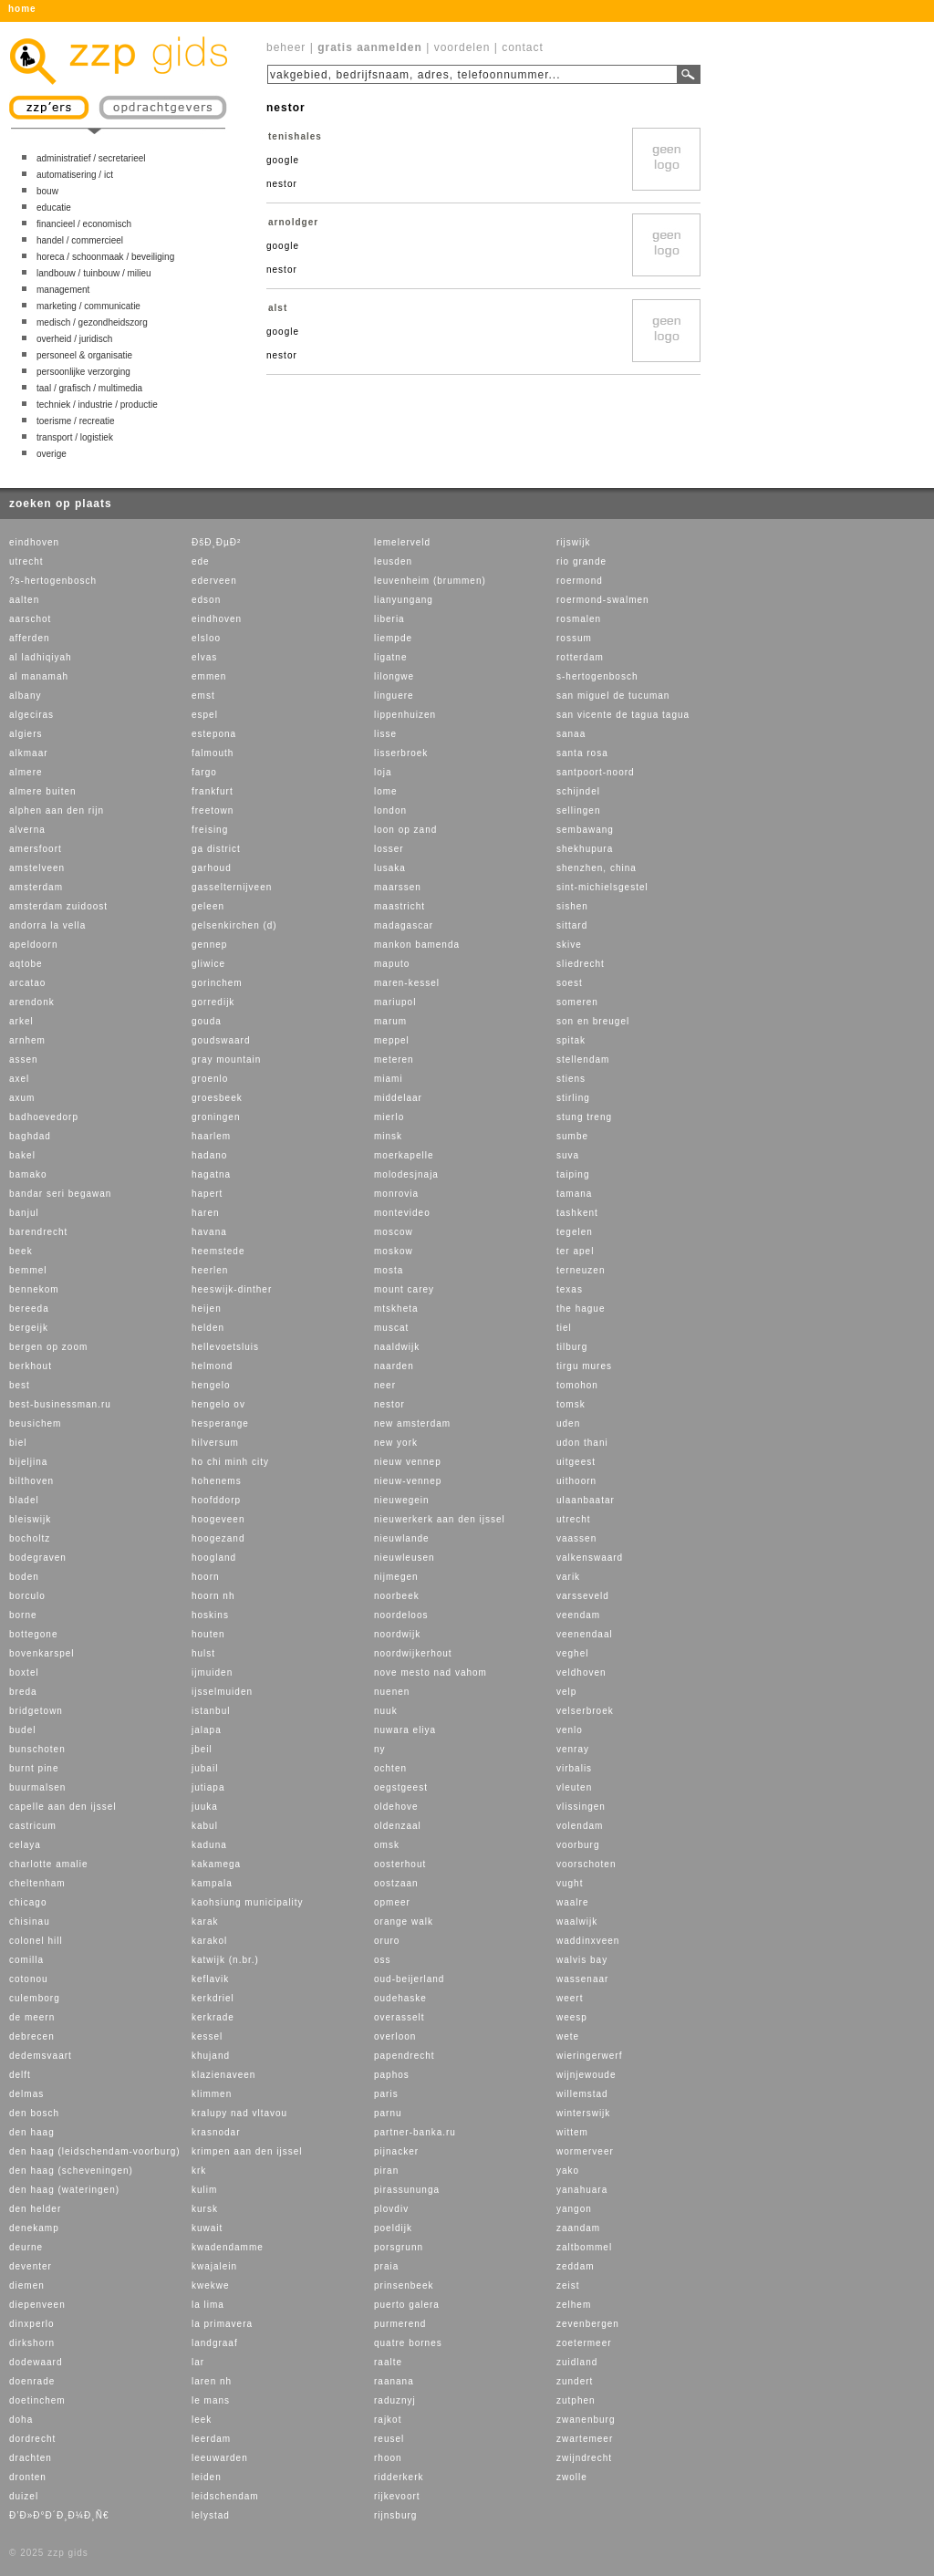 This screenshot has width=934, height=2576. What do you see at coordinates (597, 676) in the screenshot?
I see `s-hertogenbosch` at bounding box center [597, 676].